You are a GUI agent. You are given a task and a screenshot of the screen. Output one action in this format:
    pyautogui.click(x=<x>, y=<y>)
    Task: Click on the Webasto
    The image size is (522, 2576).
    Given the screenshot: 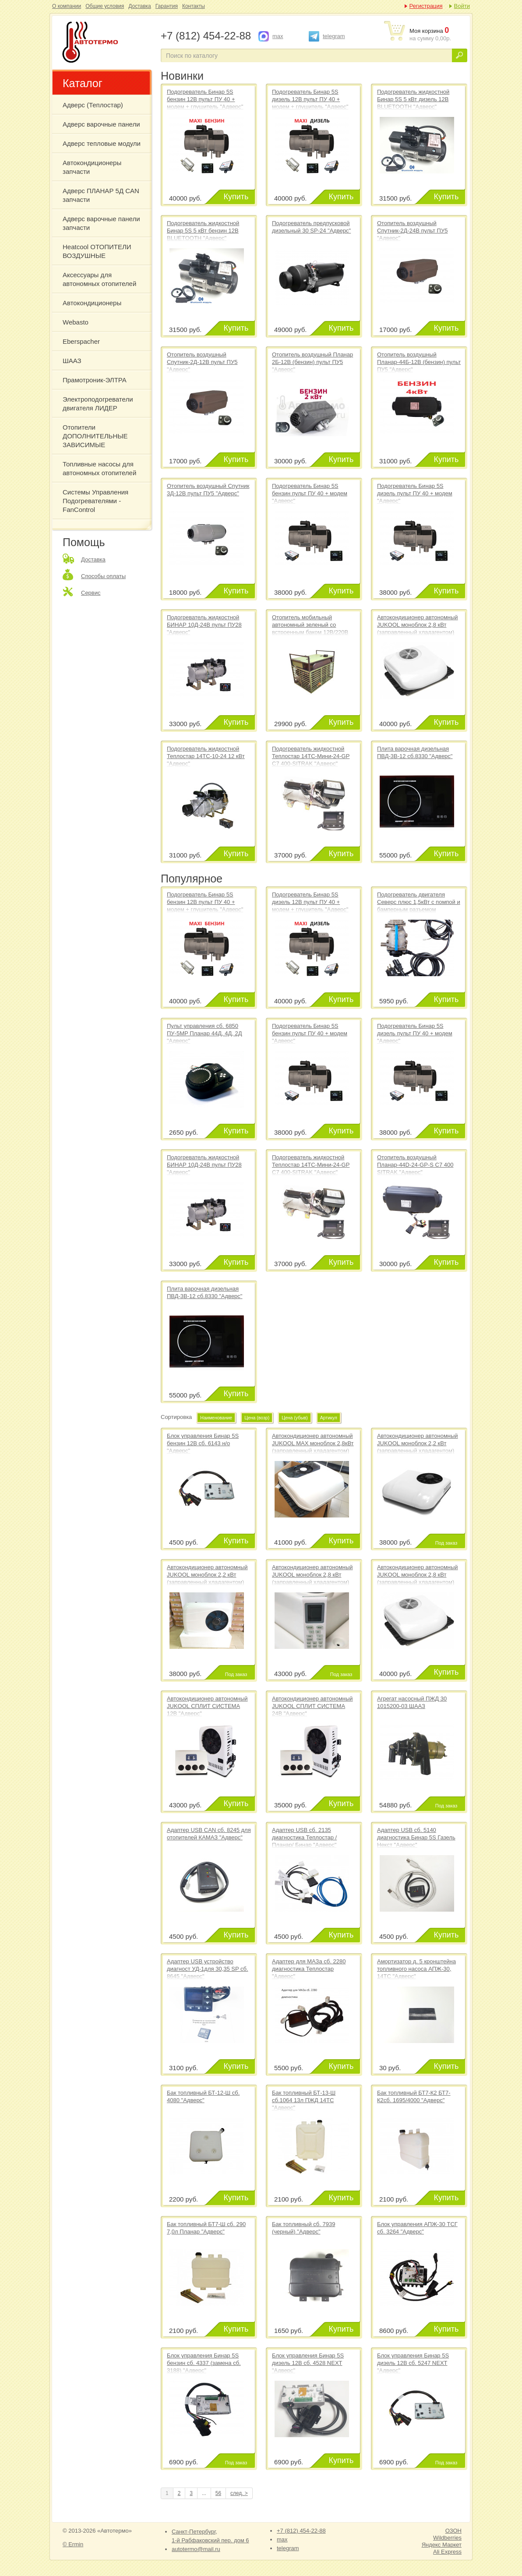 What is the action you would take?
    pyautogui.click(x=75, y=322)
    